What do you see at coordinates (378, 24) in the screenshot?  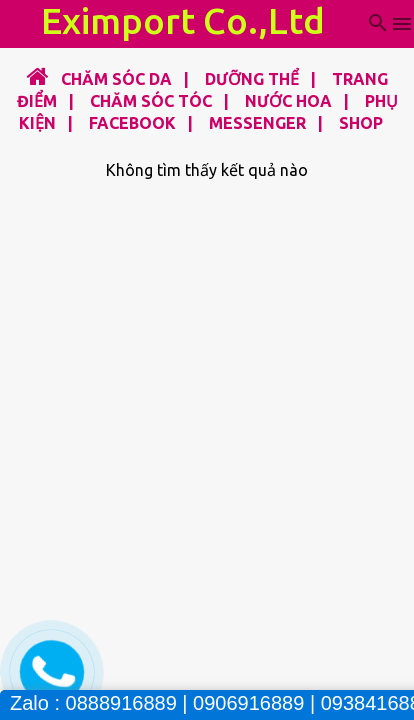 I see `[Tìm kiếm]` at bounding box center [378, 24].